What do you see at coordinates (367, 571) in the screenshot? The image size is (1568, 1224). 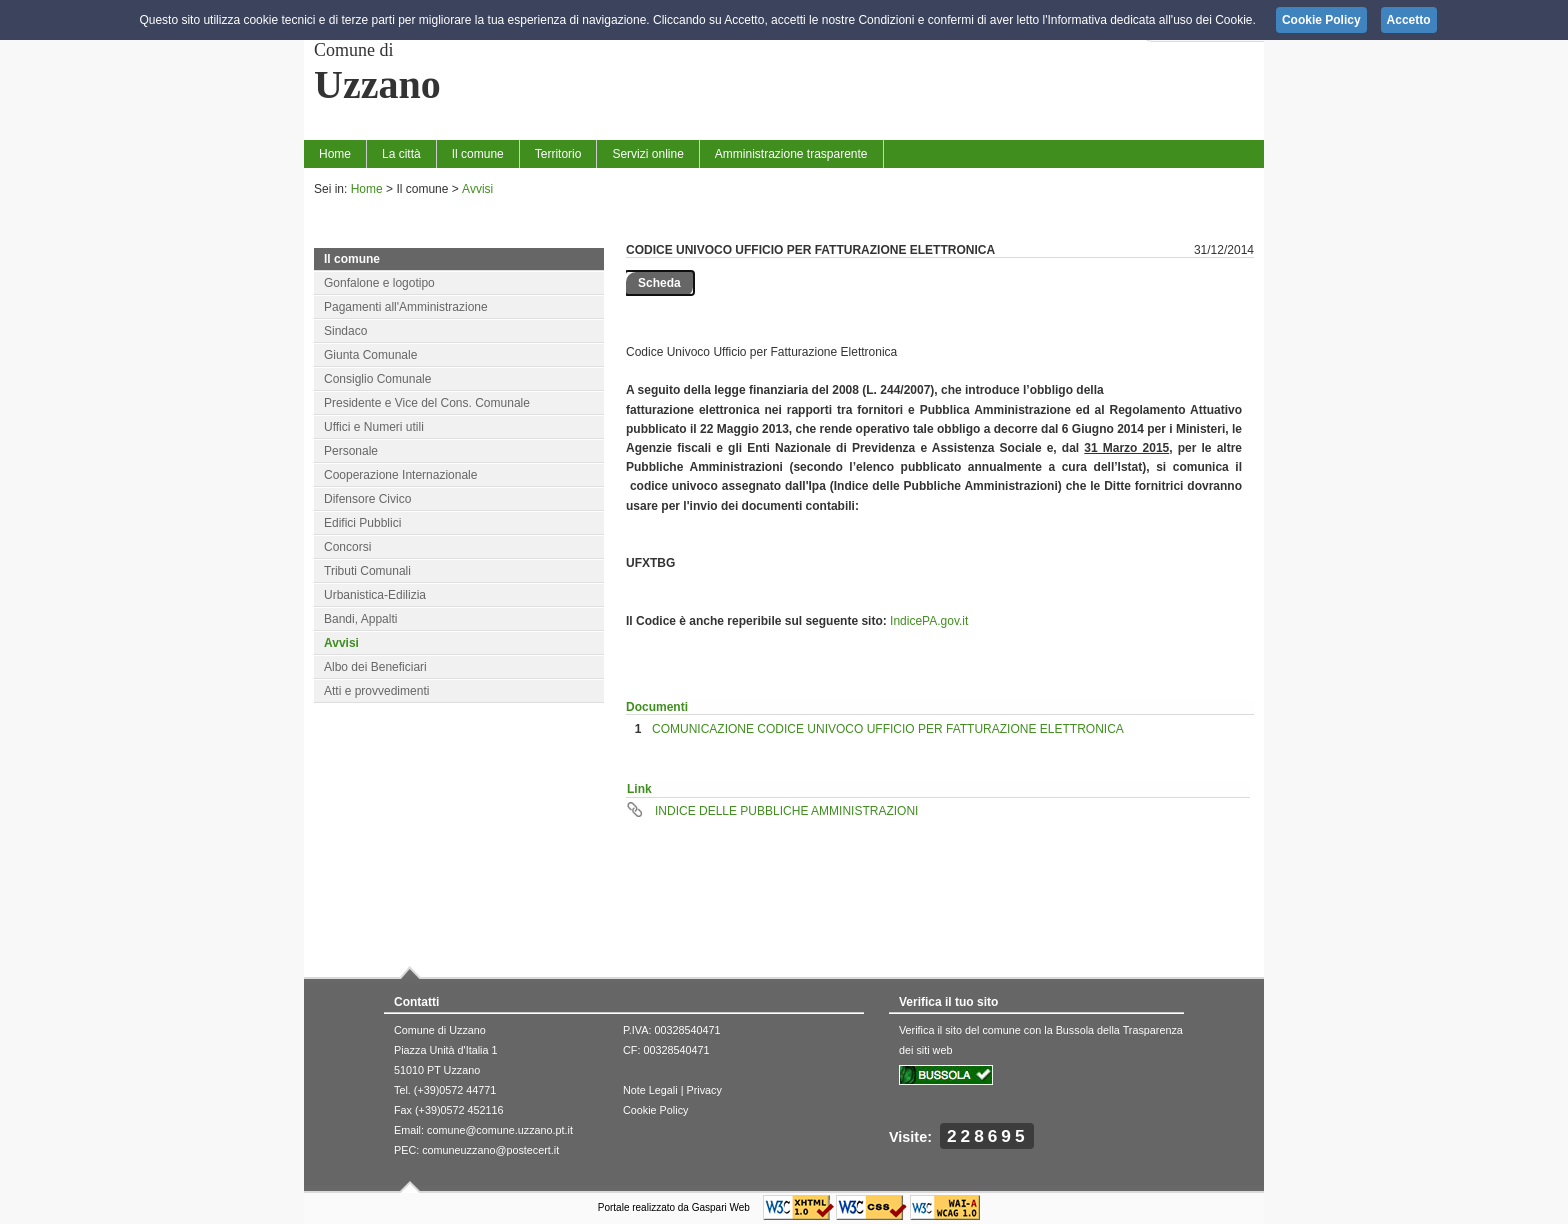 I see `Tributi Comunali` at bounding box center [367, 571].